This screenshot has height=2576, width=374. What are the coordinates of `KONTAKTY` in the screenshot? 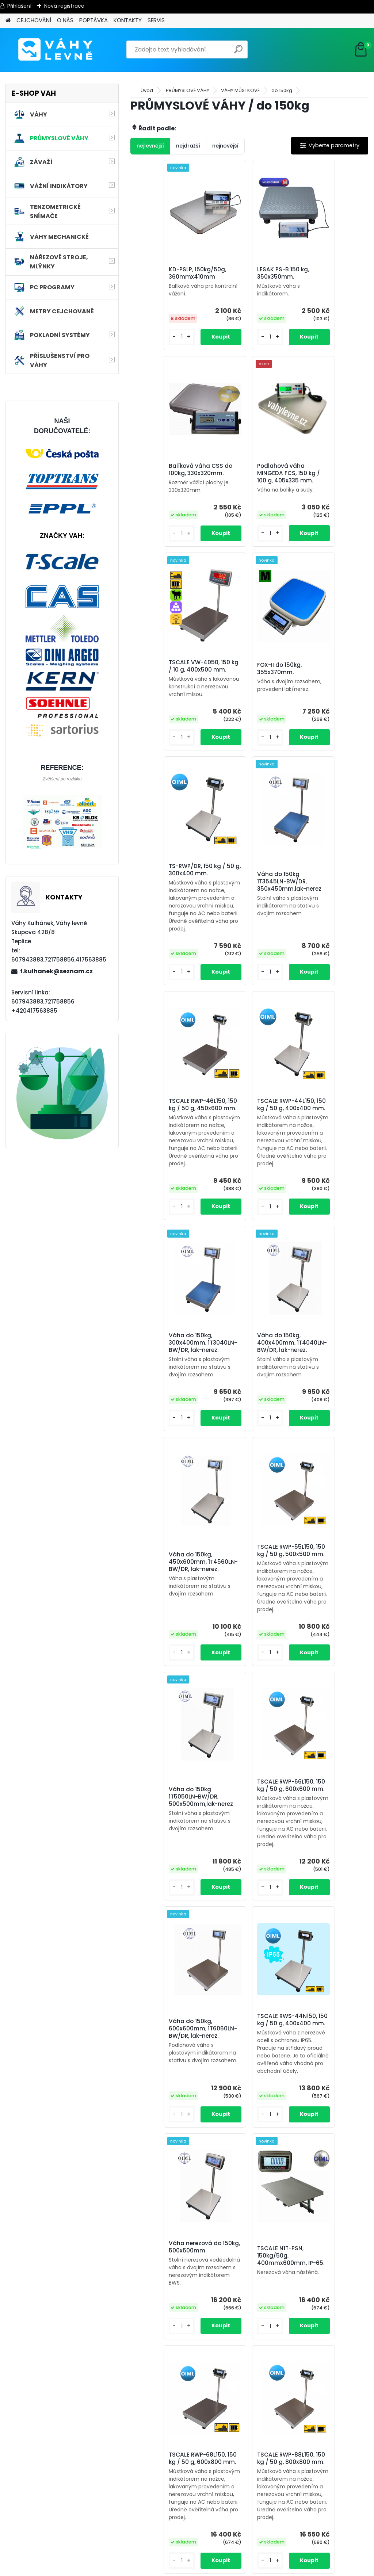 It's located at (128, 20).